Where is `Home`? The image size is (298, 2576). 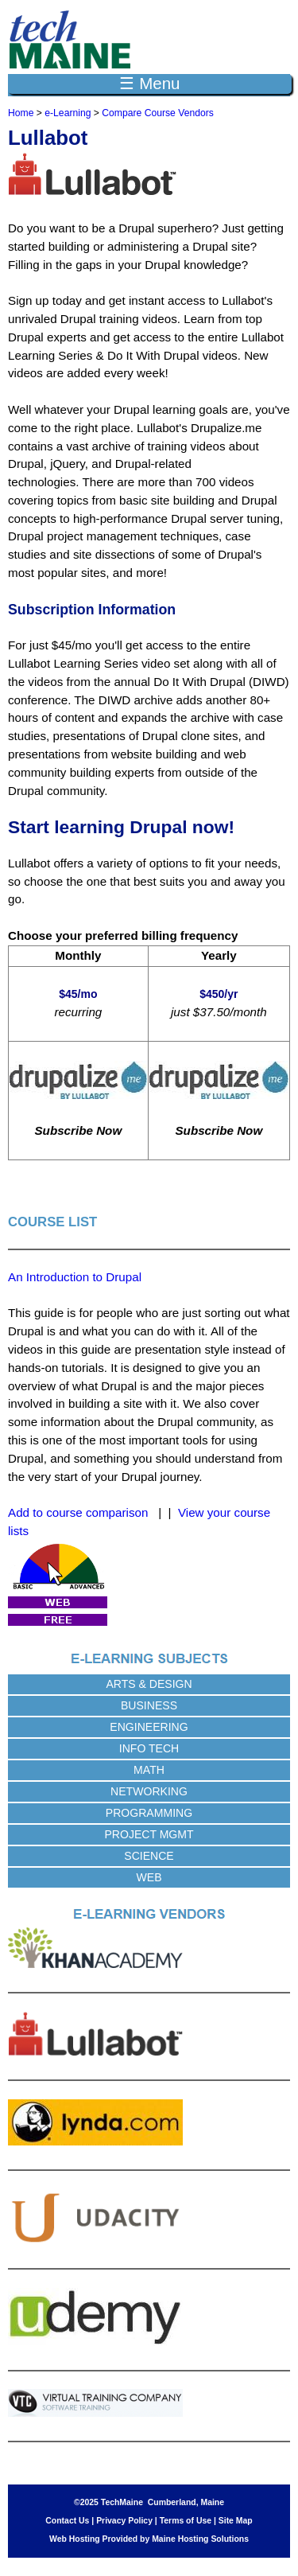 Home is located at coordinates (20, 113).